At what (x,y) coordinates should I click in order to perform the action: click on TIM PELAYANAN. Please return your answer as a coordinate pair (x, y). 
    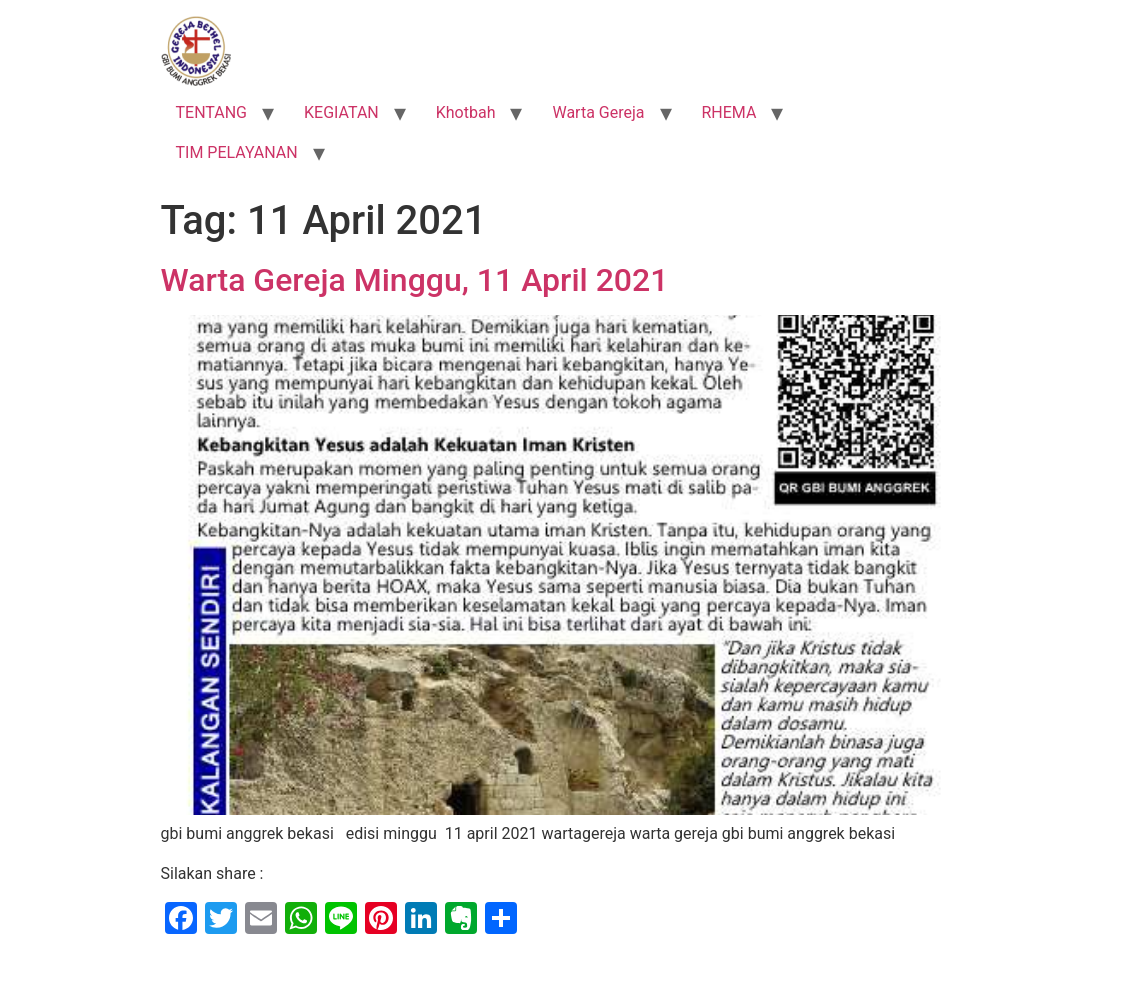
    Looking at the image, I should click on (237, 152).